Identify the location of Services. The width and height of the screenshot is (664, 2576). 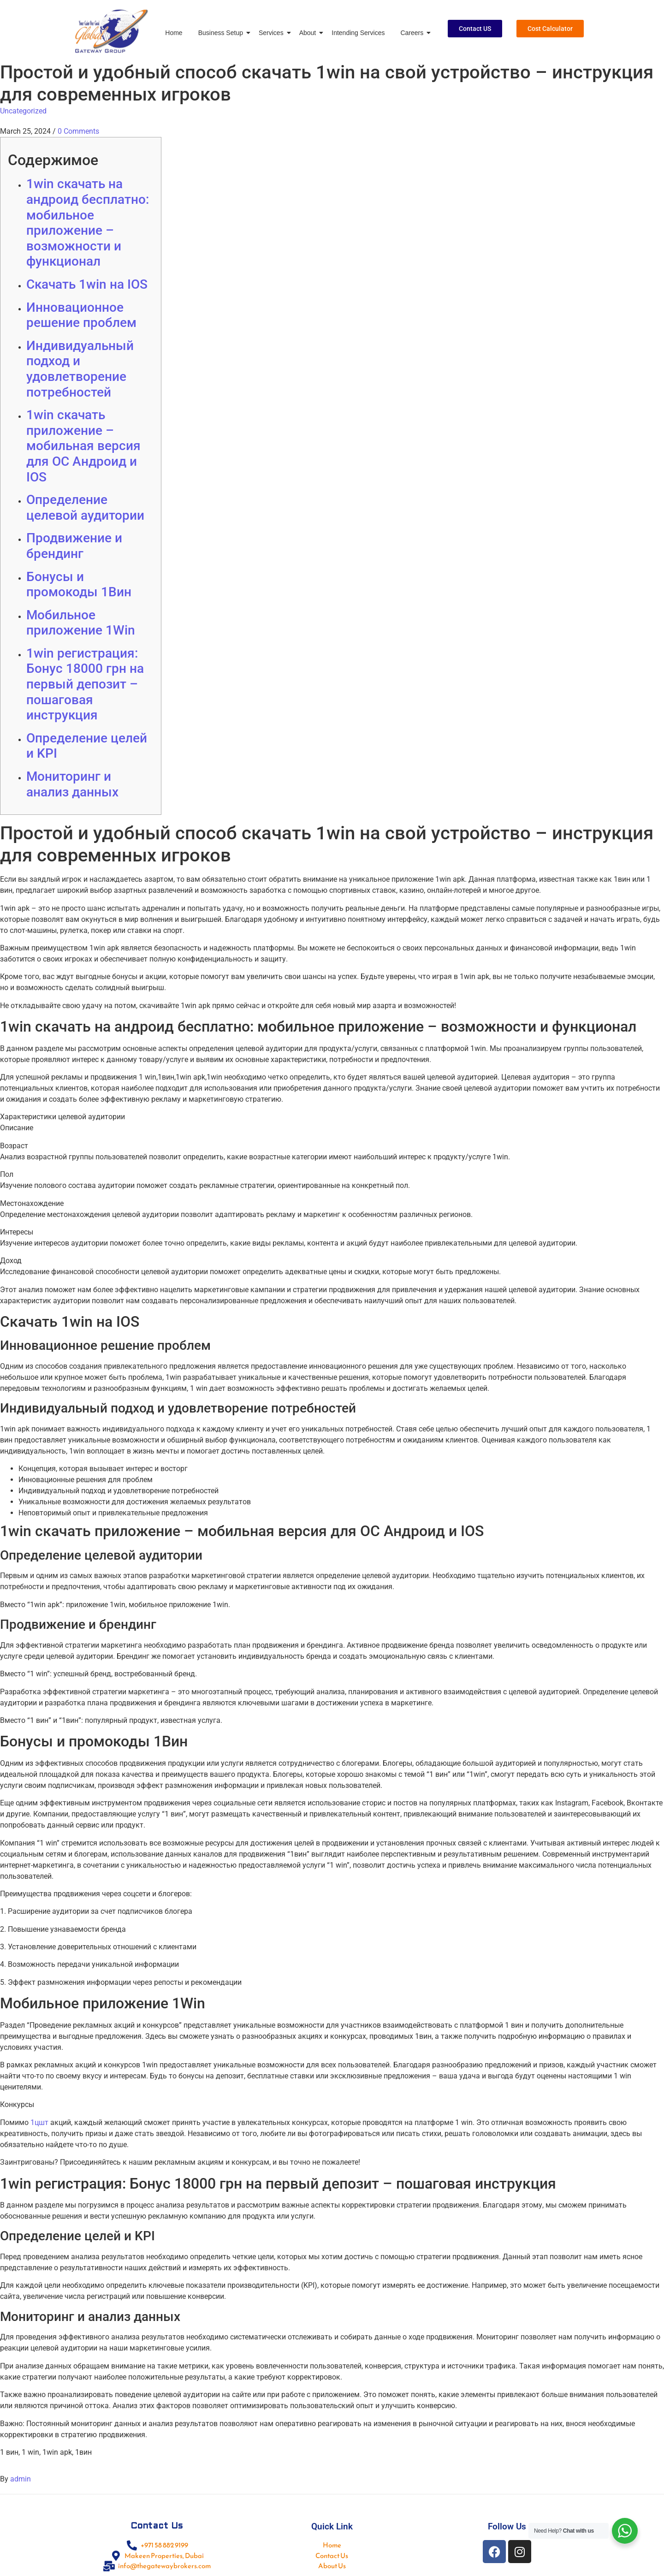
(273, 32).